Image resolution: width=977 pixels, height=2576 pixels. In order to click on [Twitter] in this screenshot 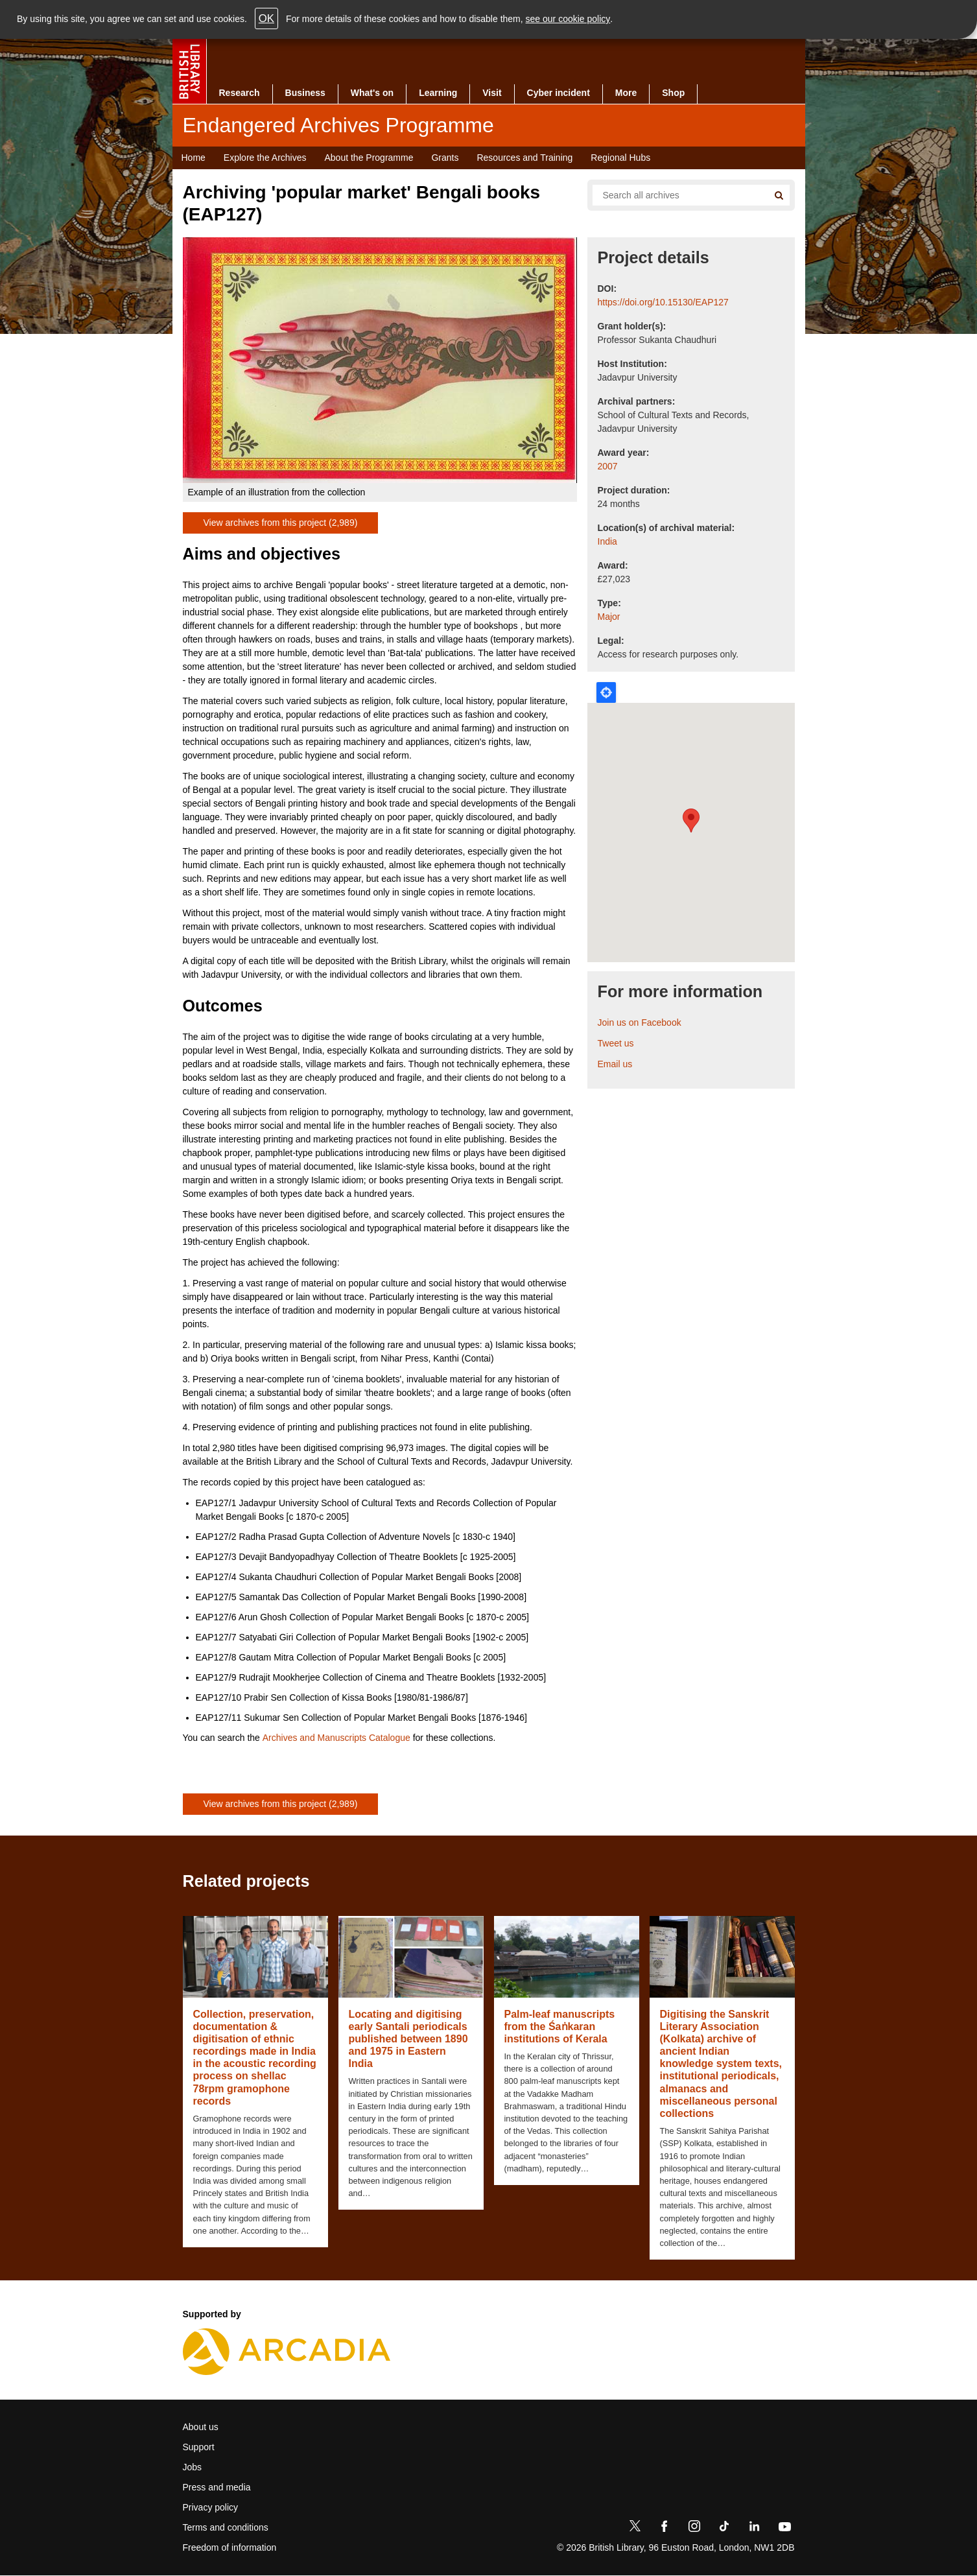, I will do `click(634, 2528)`.